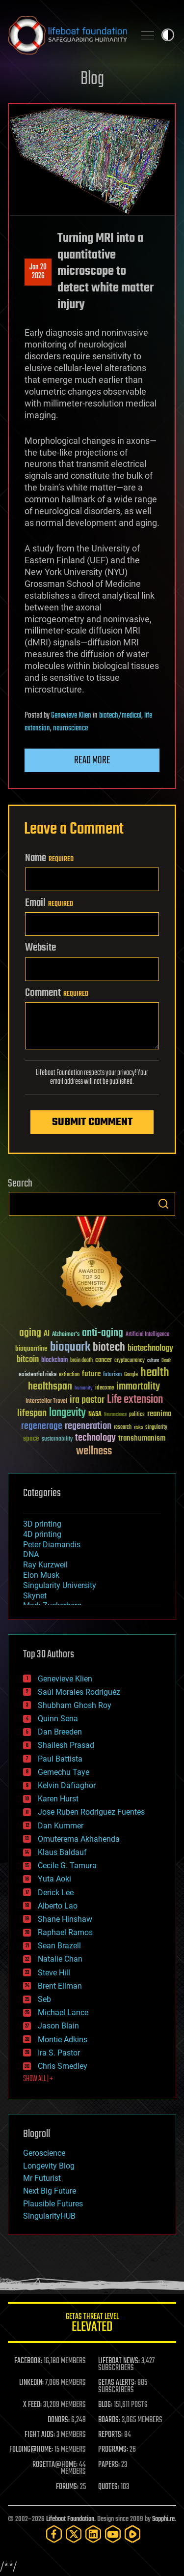 This screenshot has height=2576, width=184. What do you see at coordinates (31, 1438) in the screenshot?
I see `space [space (49 items)]` at bounding box center [31, 1438].